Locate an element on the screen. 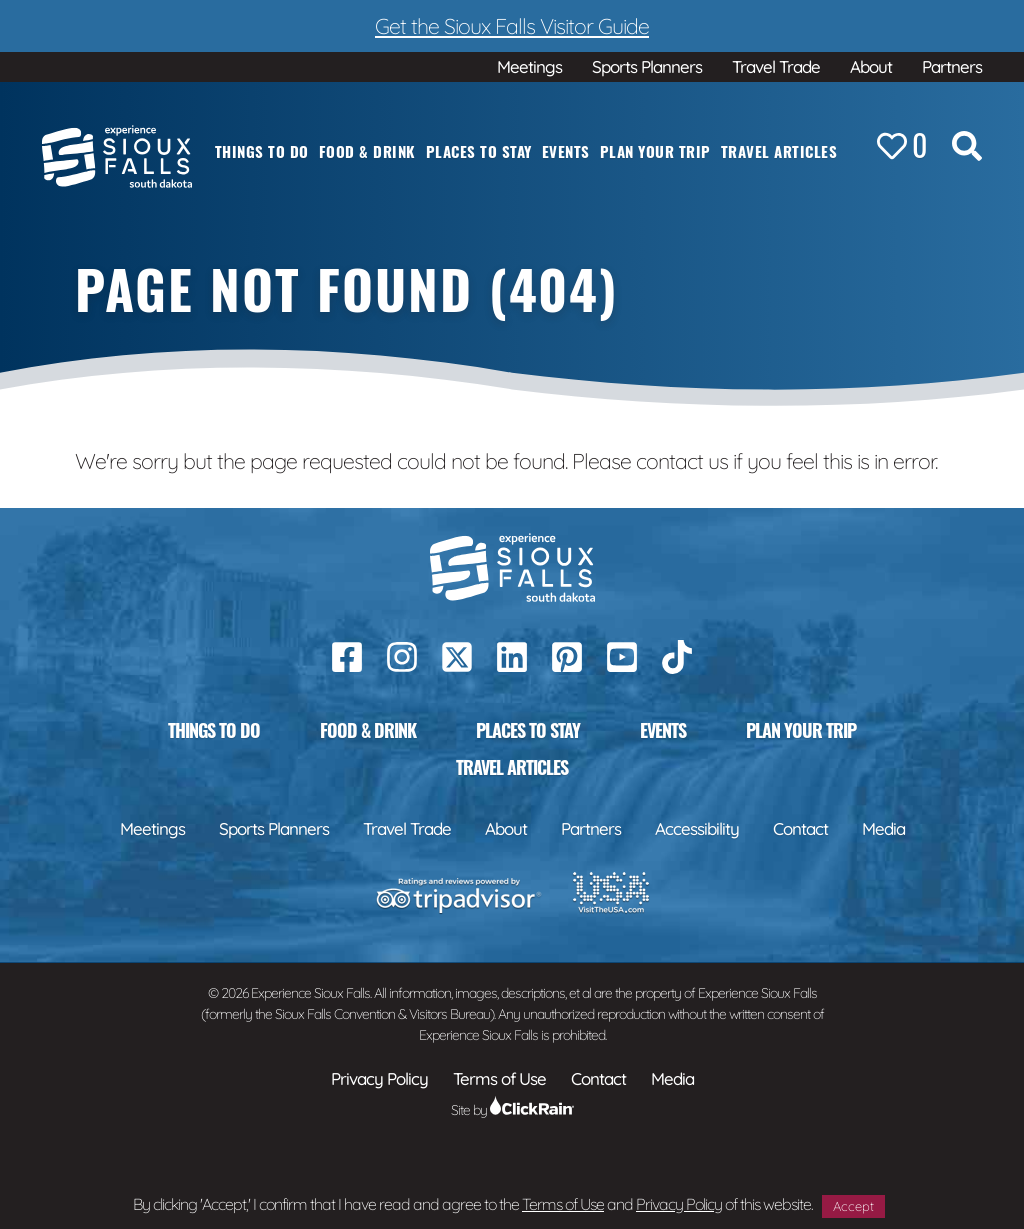 The height and width of the screenshot is (1229, 1024). Contact is located at coordinates (800, 828).